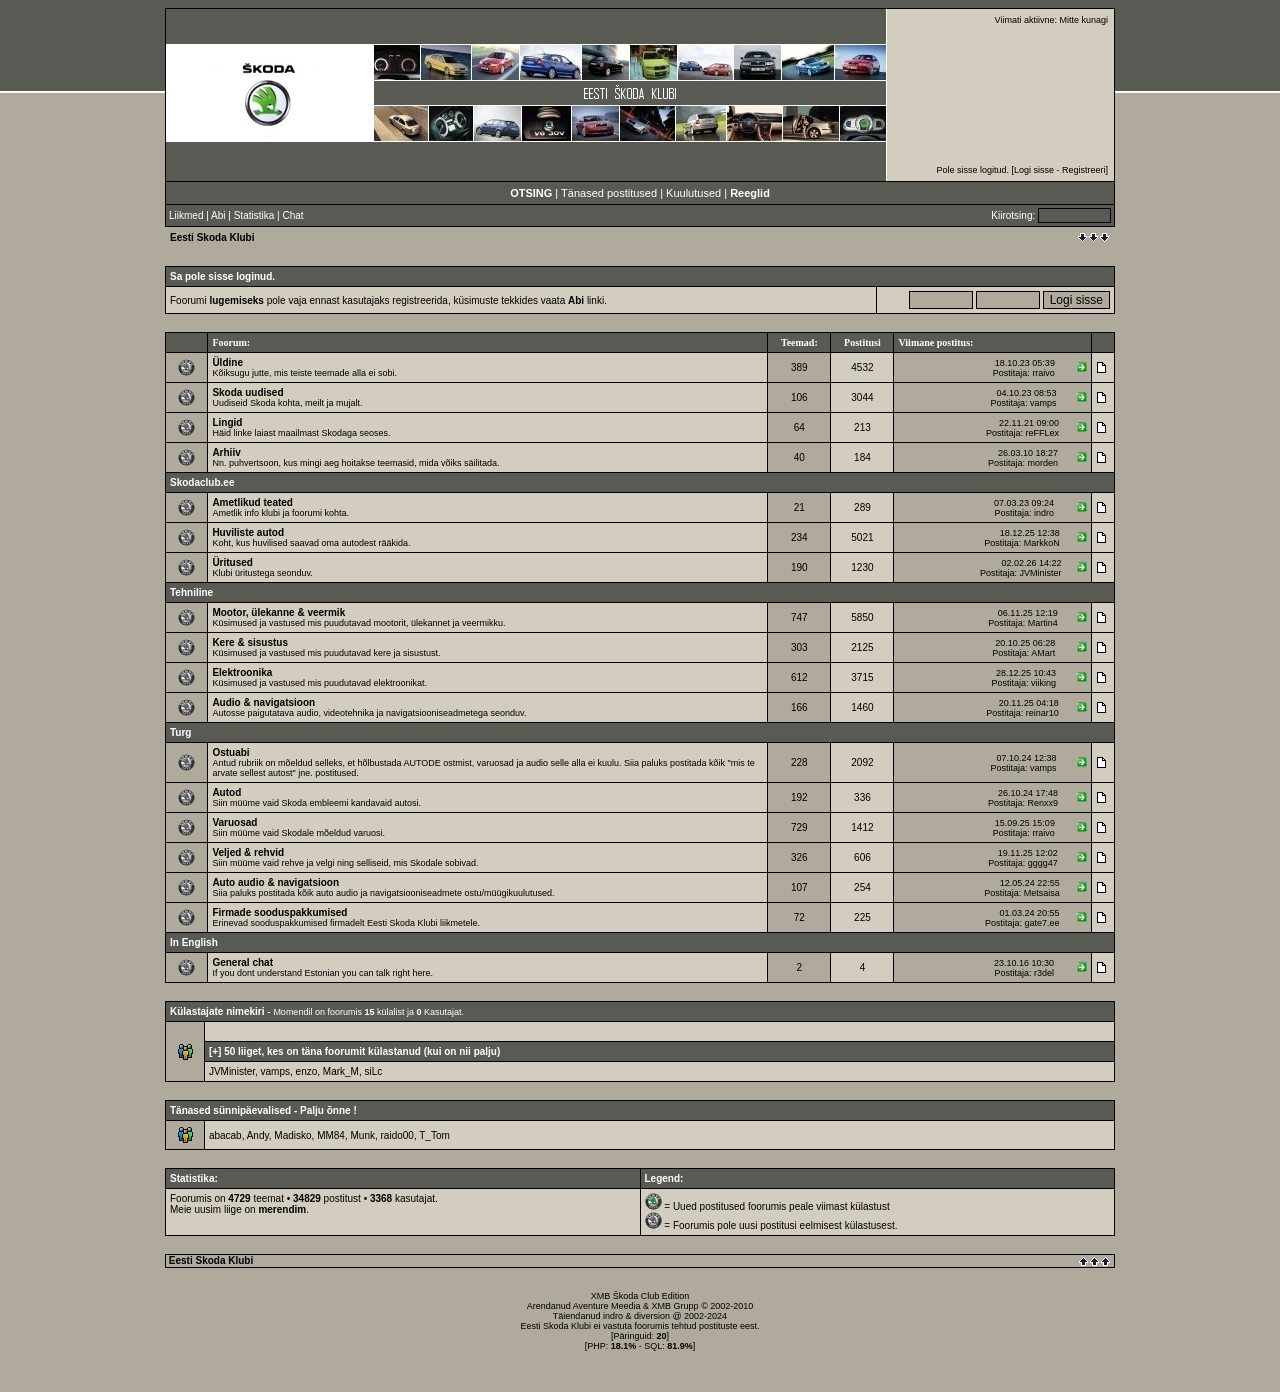 This screenshot has height=1392, width=1280. What do you see at coordinates (1041, 573) in the screenshot?
I see `JVMinister` at bounding box center [1041, 573].